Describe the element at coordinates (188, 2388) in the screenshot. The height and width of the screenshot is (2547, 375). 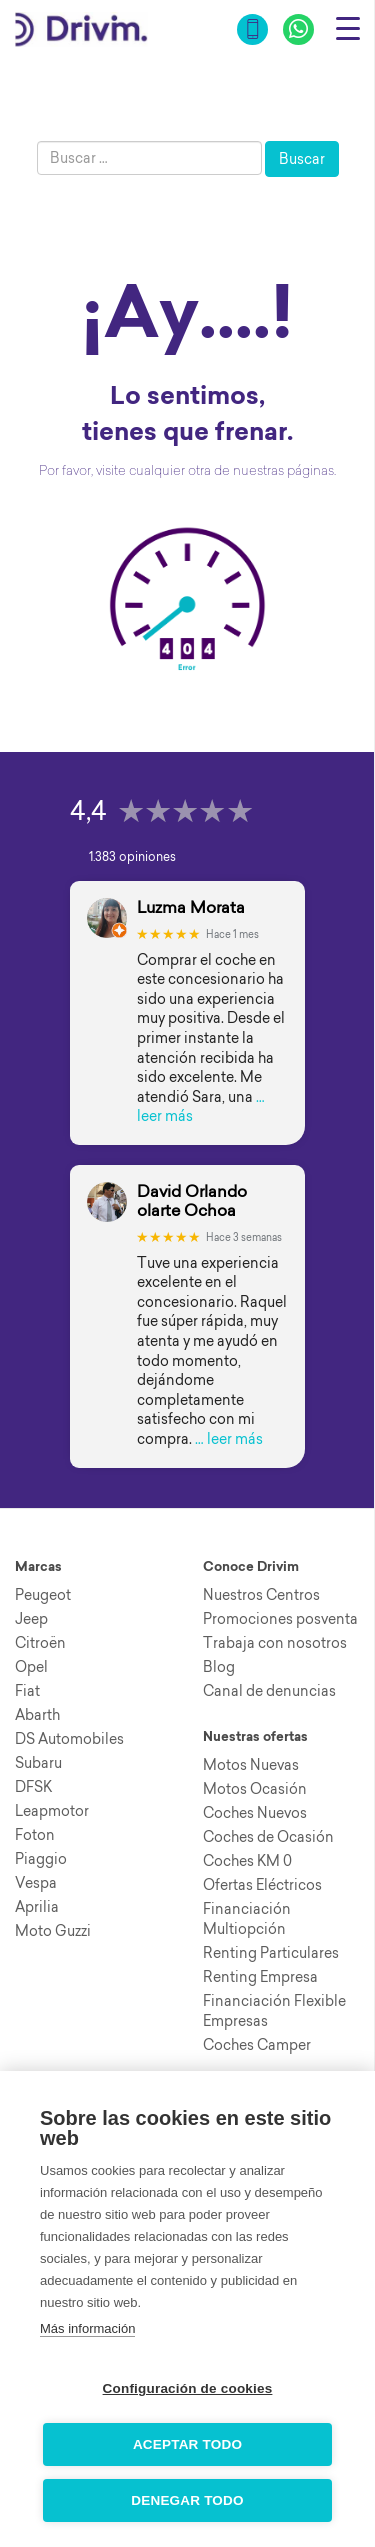
I see `Configuración de cookies` at that location.